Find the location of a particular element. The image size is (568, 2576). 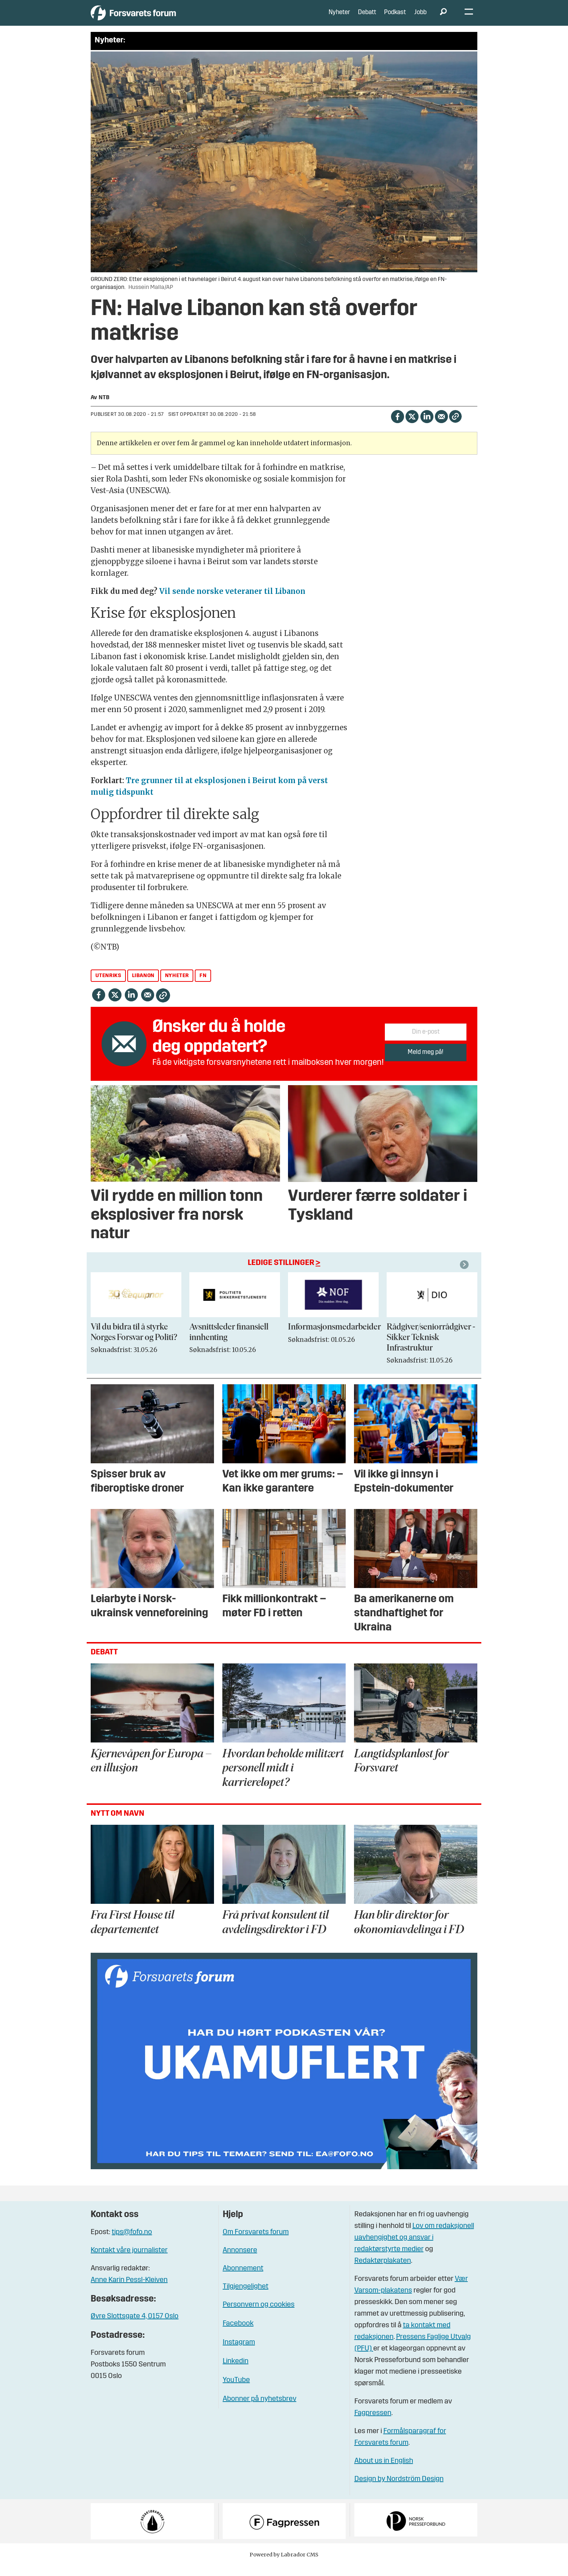

Debatt is located at coordinates (367, 18).